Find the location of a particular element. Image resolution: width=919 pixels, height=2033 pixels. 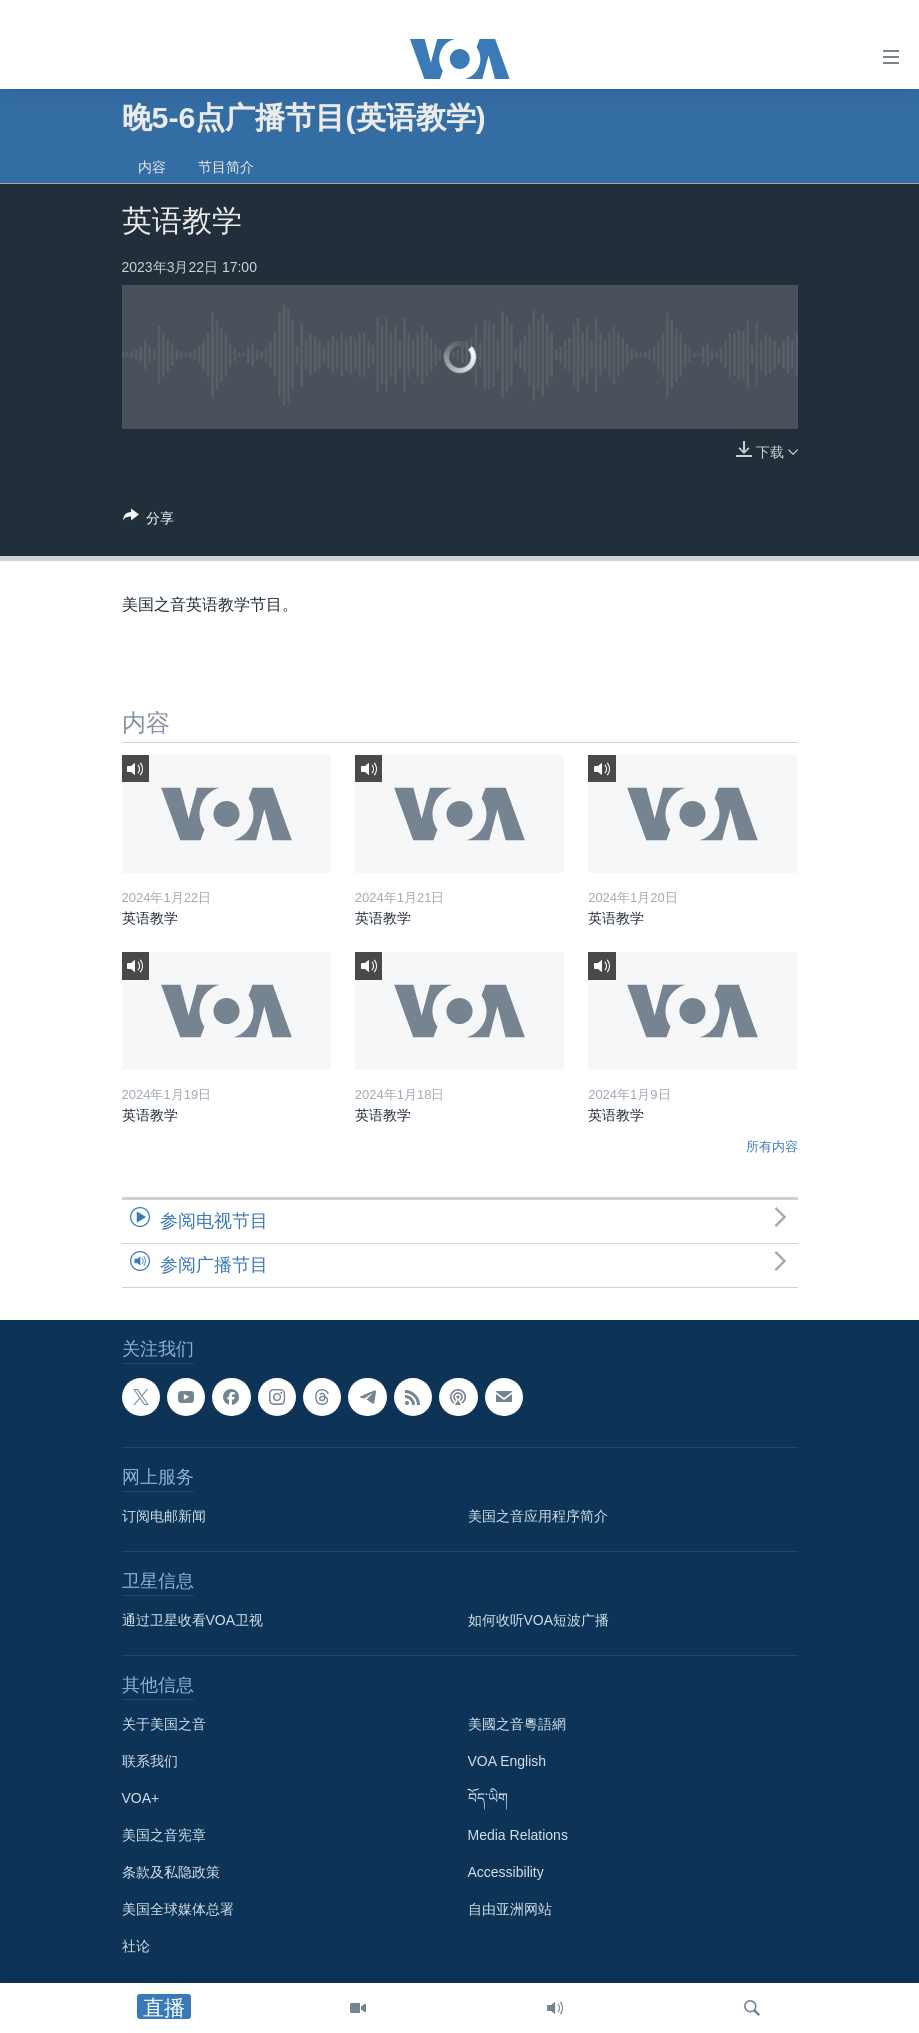

自由亚洲网站 is located at coordinates (510, 1909).